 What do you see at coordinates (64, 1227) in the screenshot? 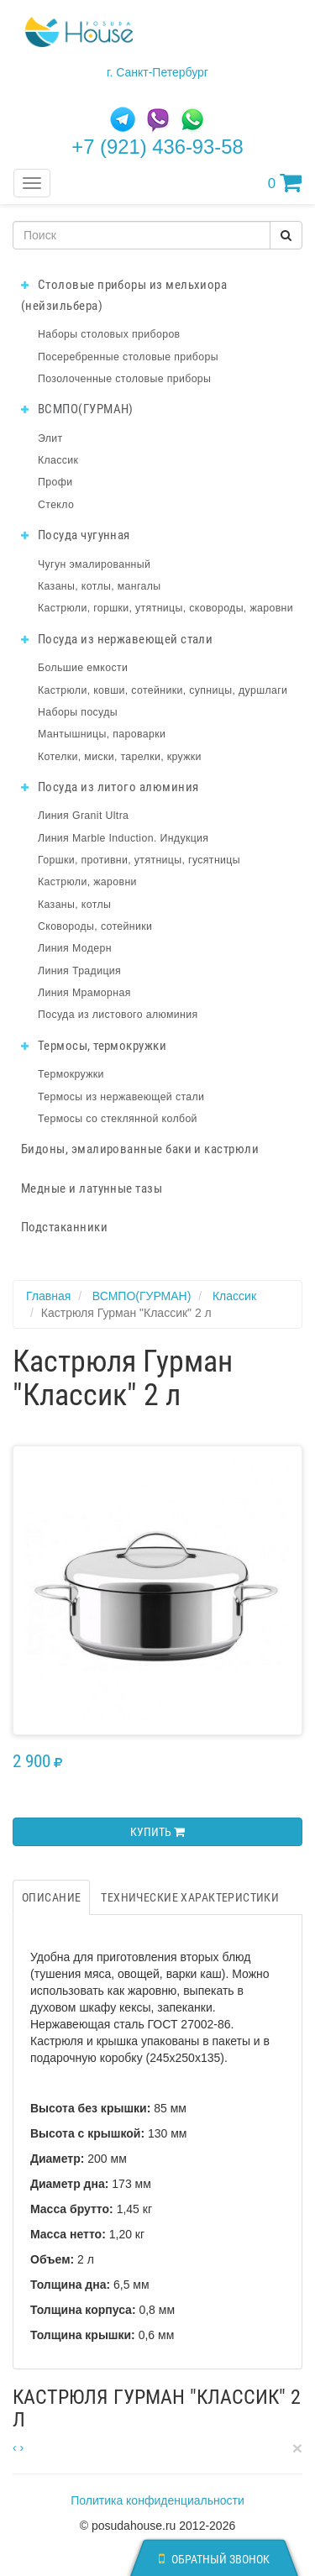
I see `Подстаканники` at bounding box center [64, 1227].